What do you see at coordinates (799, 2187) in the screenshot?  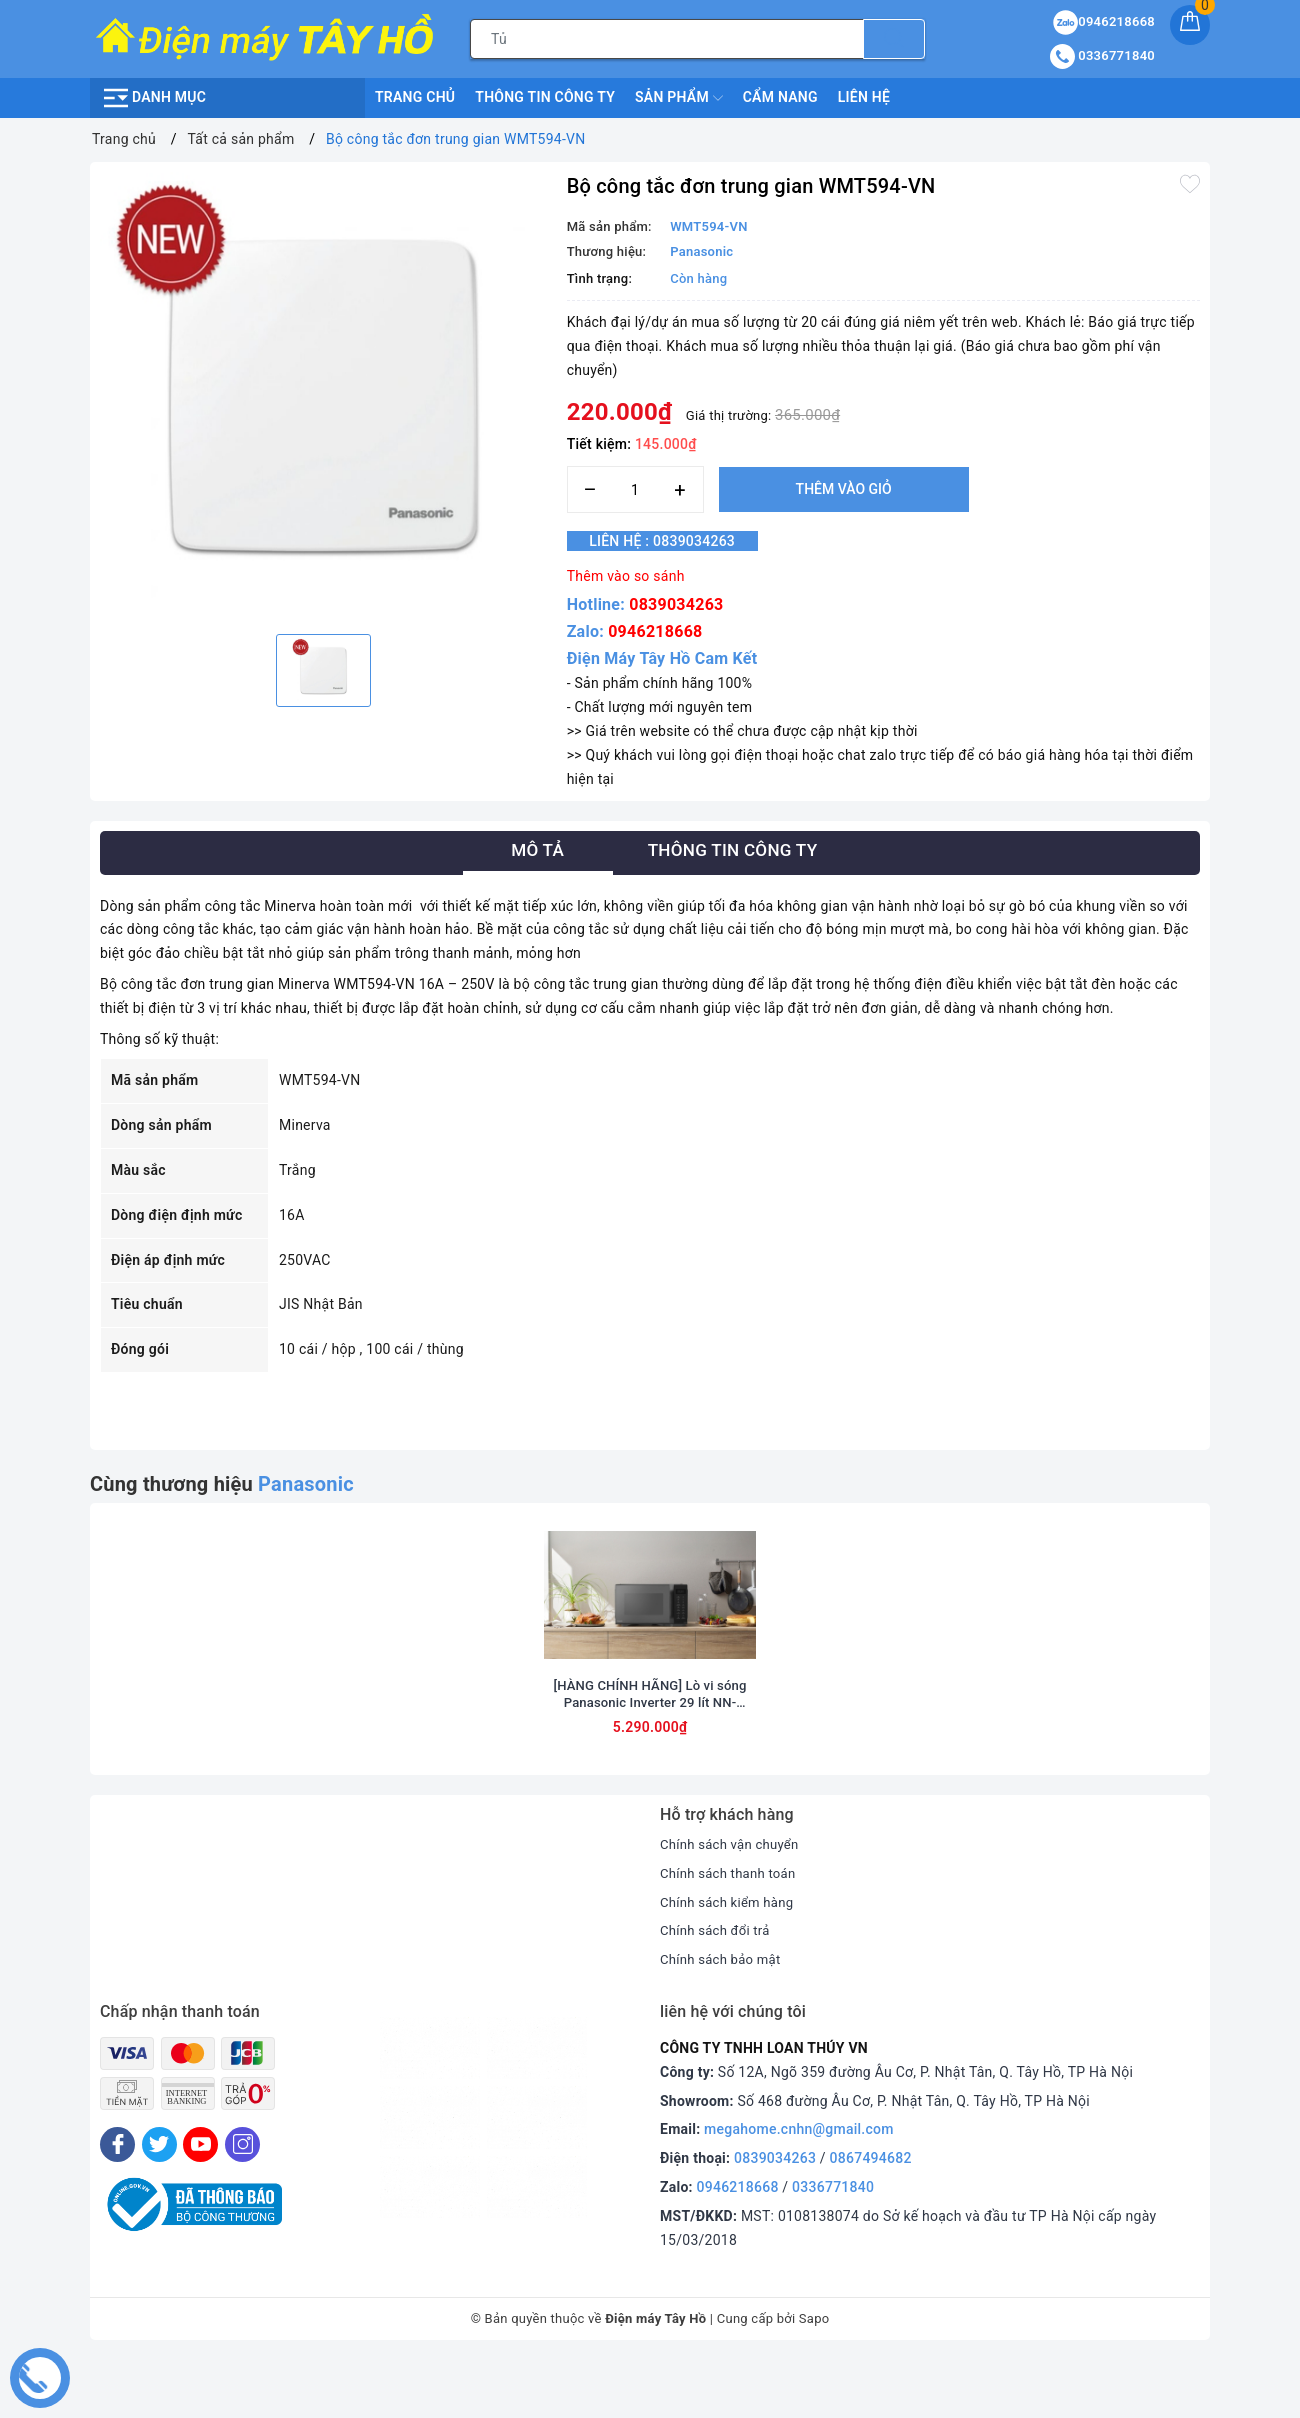 I see `megahome.cnhn@gmail.com` at bounding box center [799, 2187].